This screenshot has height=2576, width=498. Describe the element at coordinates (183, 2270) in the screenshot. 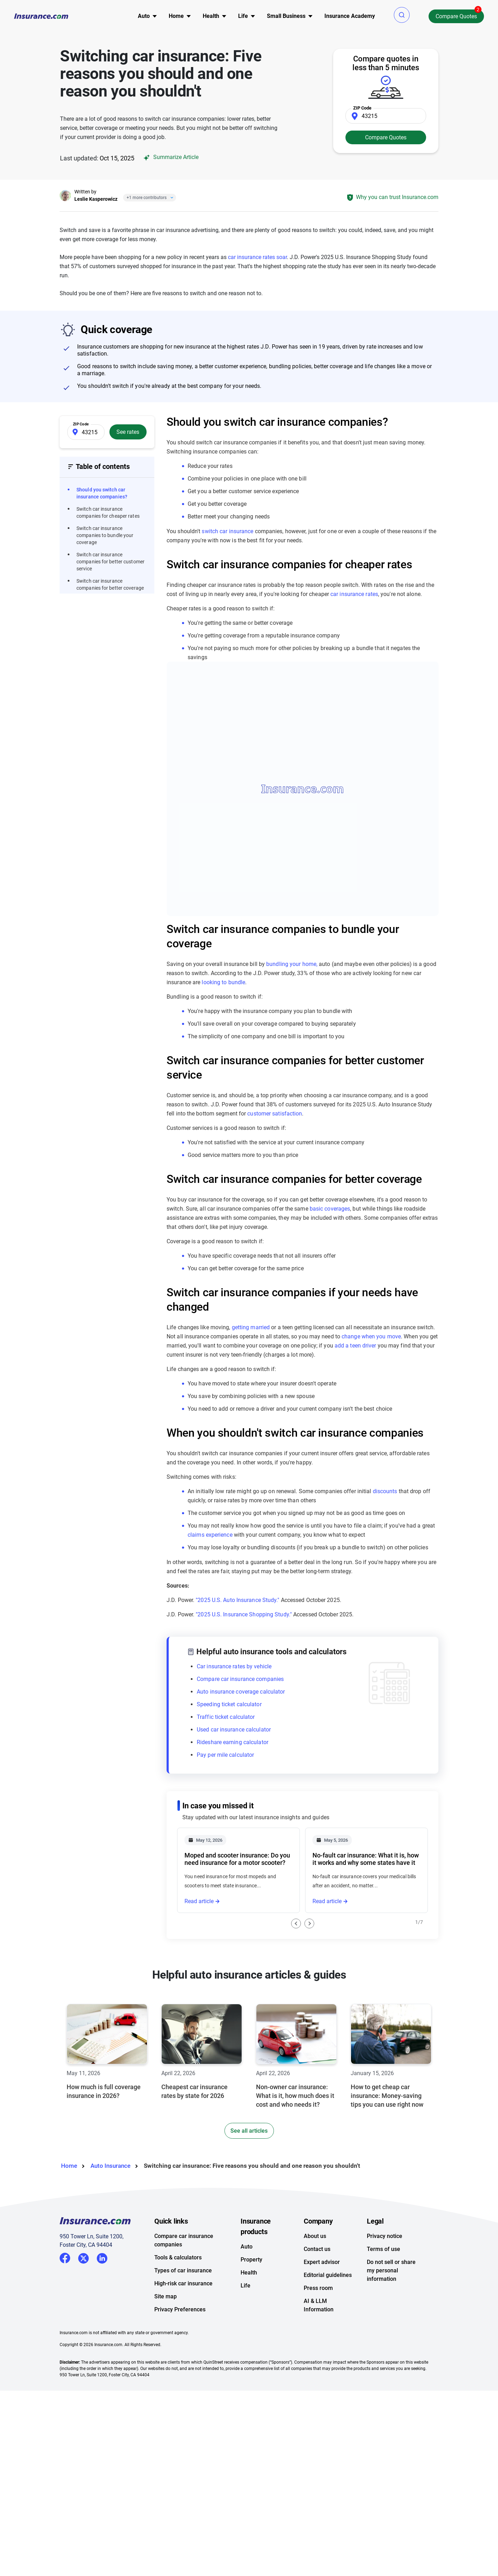

I see `Types of car insurance` at that location.